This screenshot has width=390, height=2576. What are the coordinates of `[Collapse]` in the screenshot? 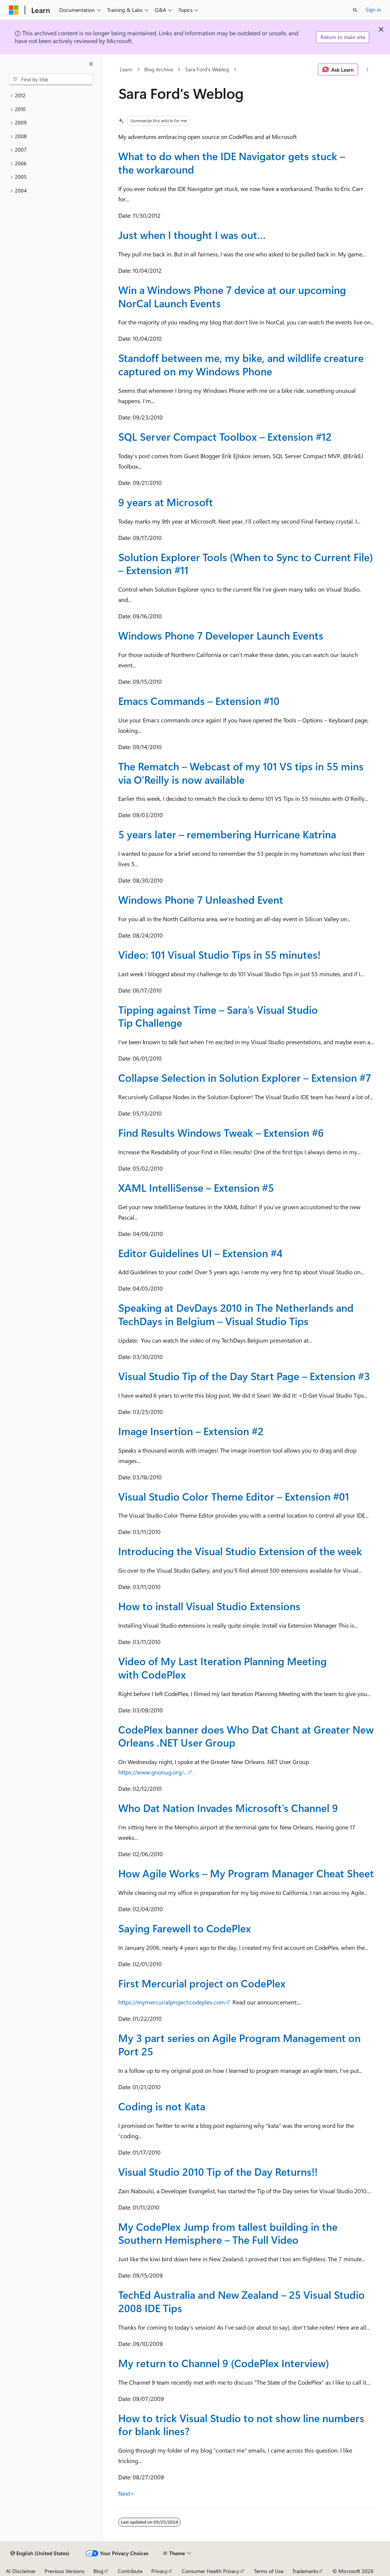 It's located at (91, 64).